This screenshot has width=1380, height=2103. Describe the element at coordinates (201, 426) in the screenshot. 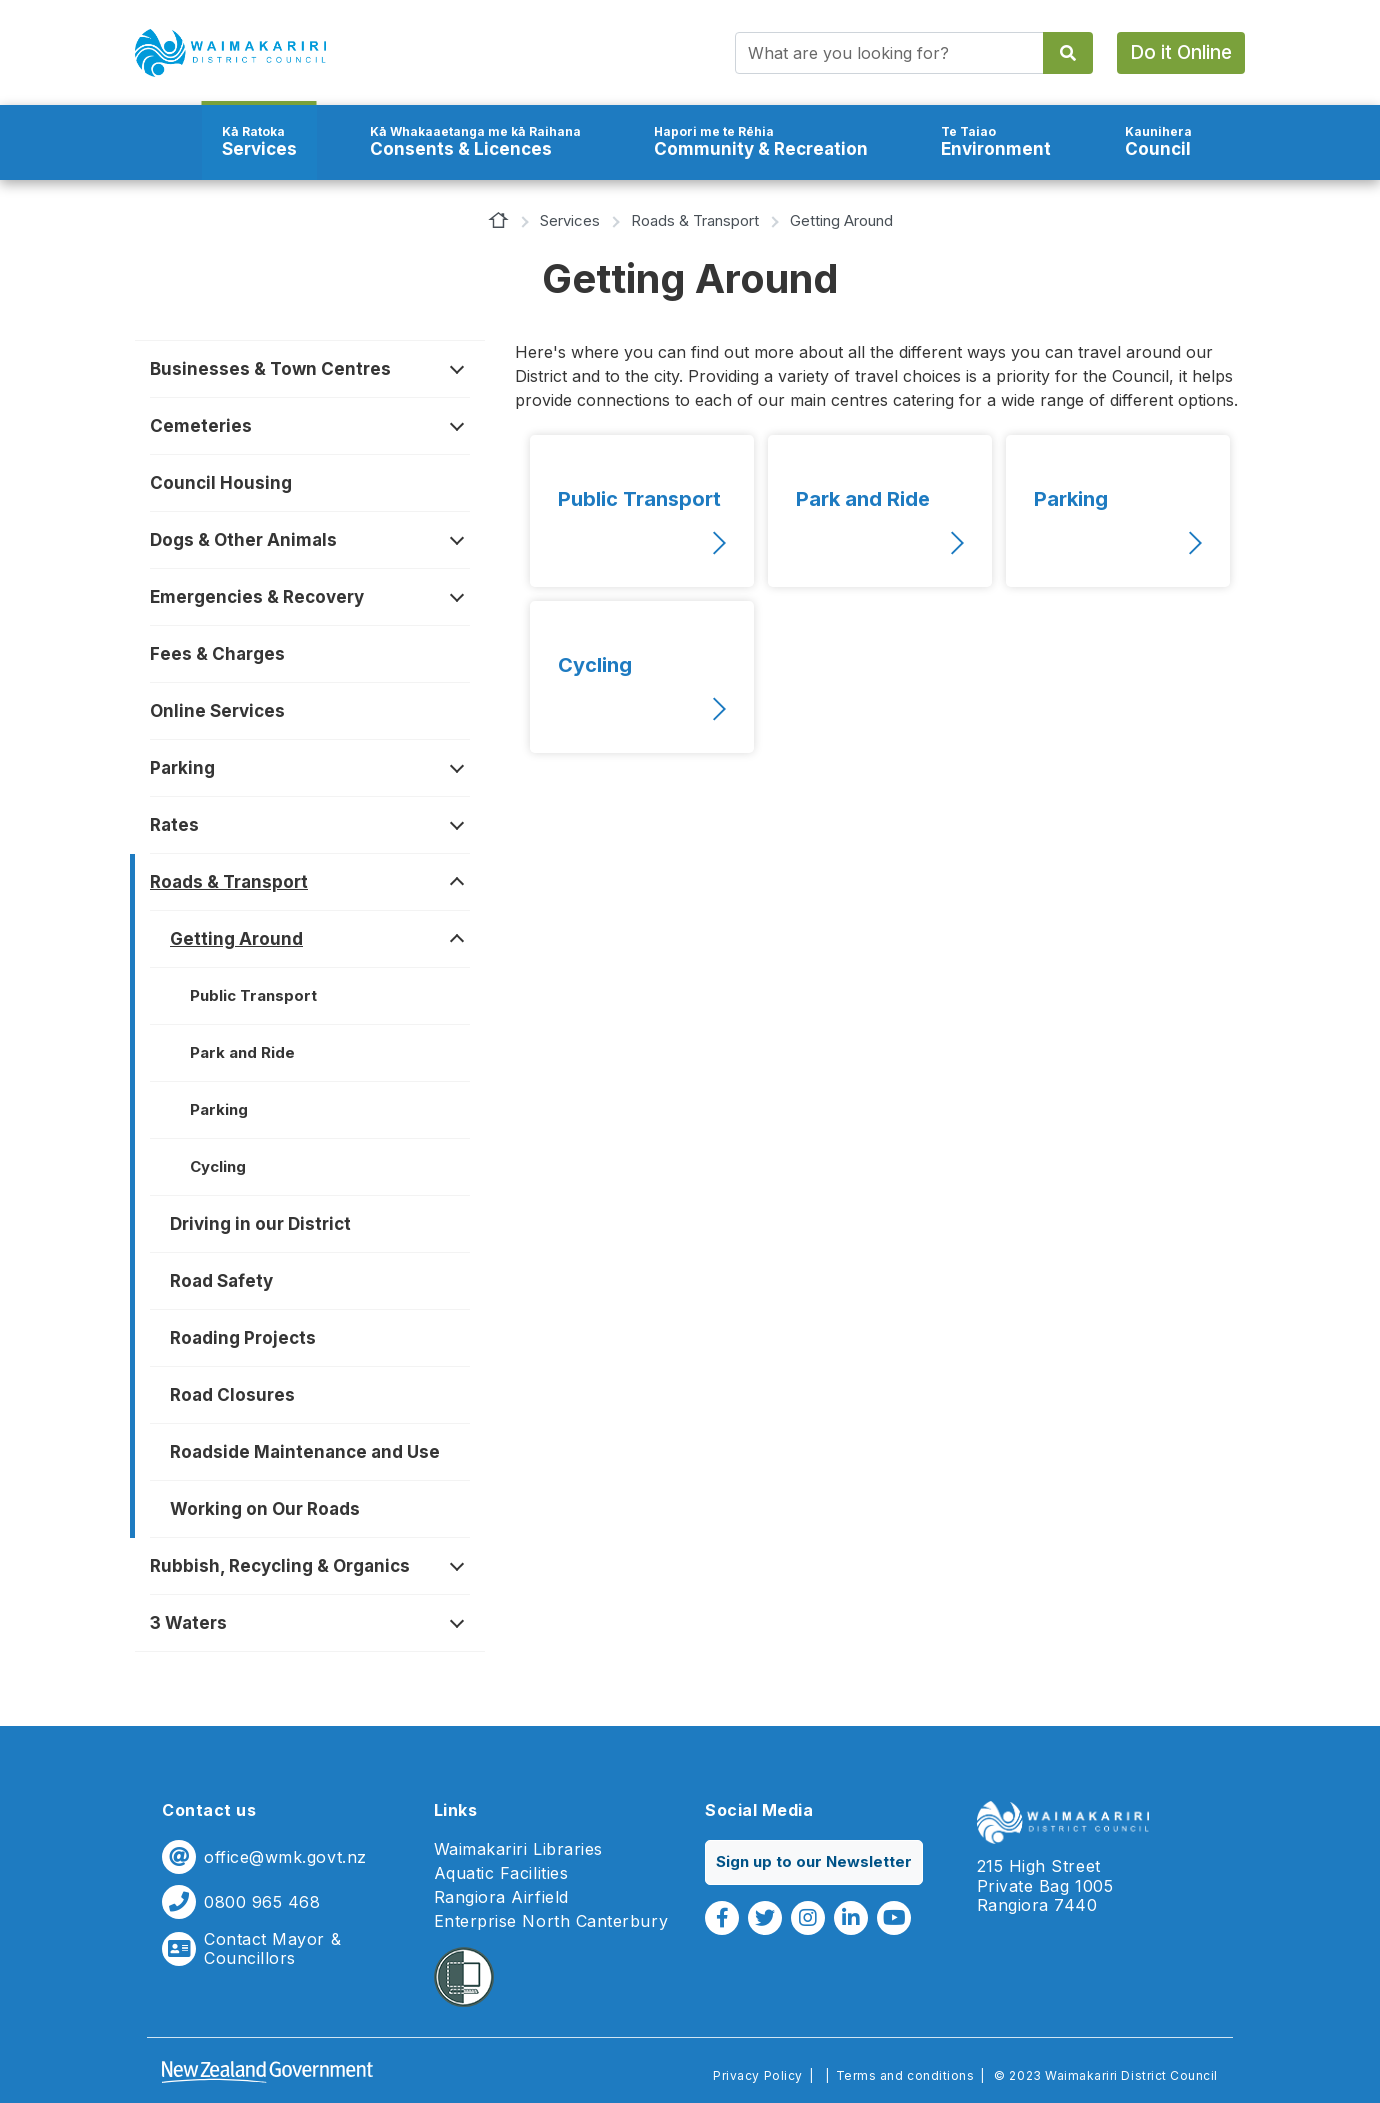

I see `Cemeteries` at that location.